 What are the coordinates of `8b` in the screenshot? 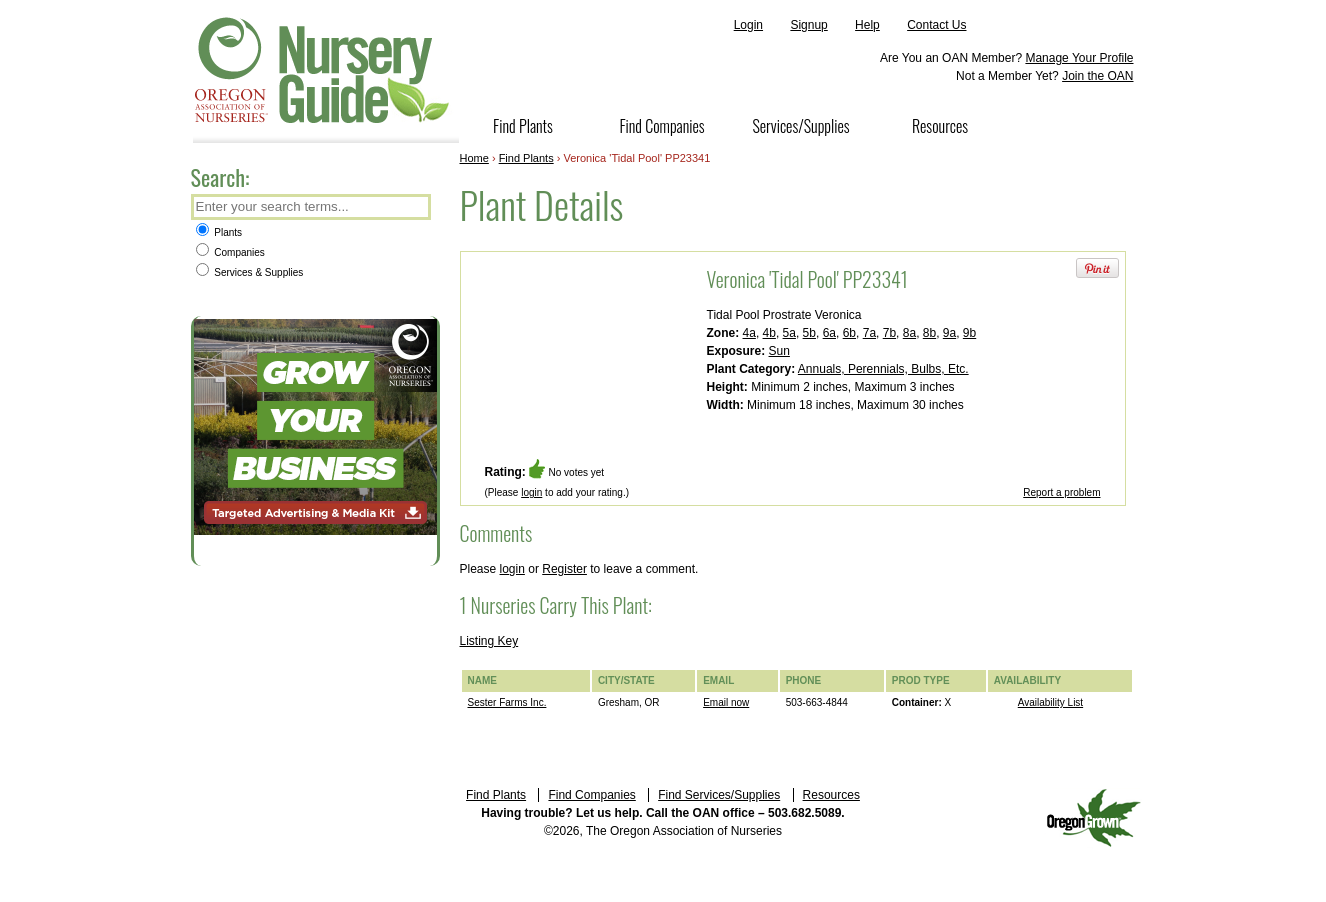 It's located at (929, 333).